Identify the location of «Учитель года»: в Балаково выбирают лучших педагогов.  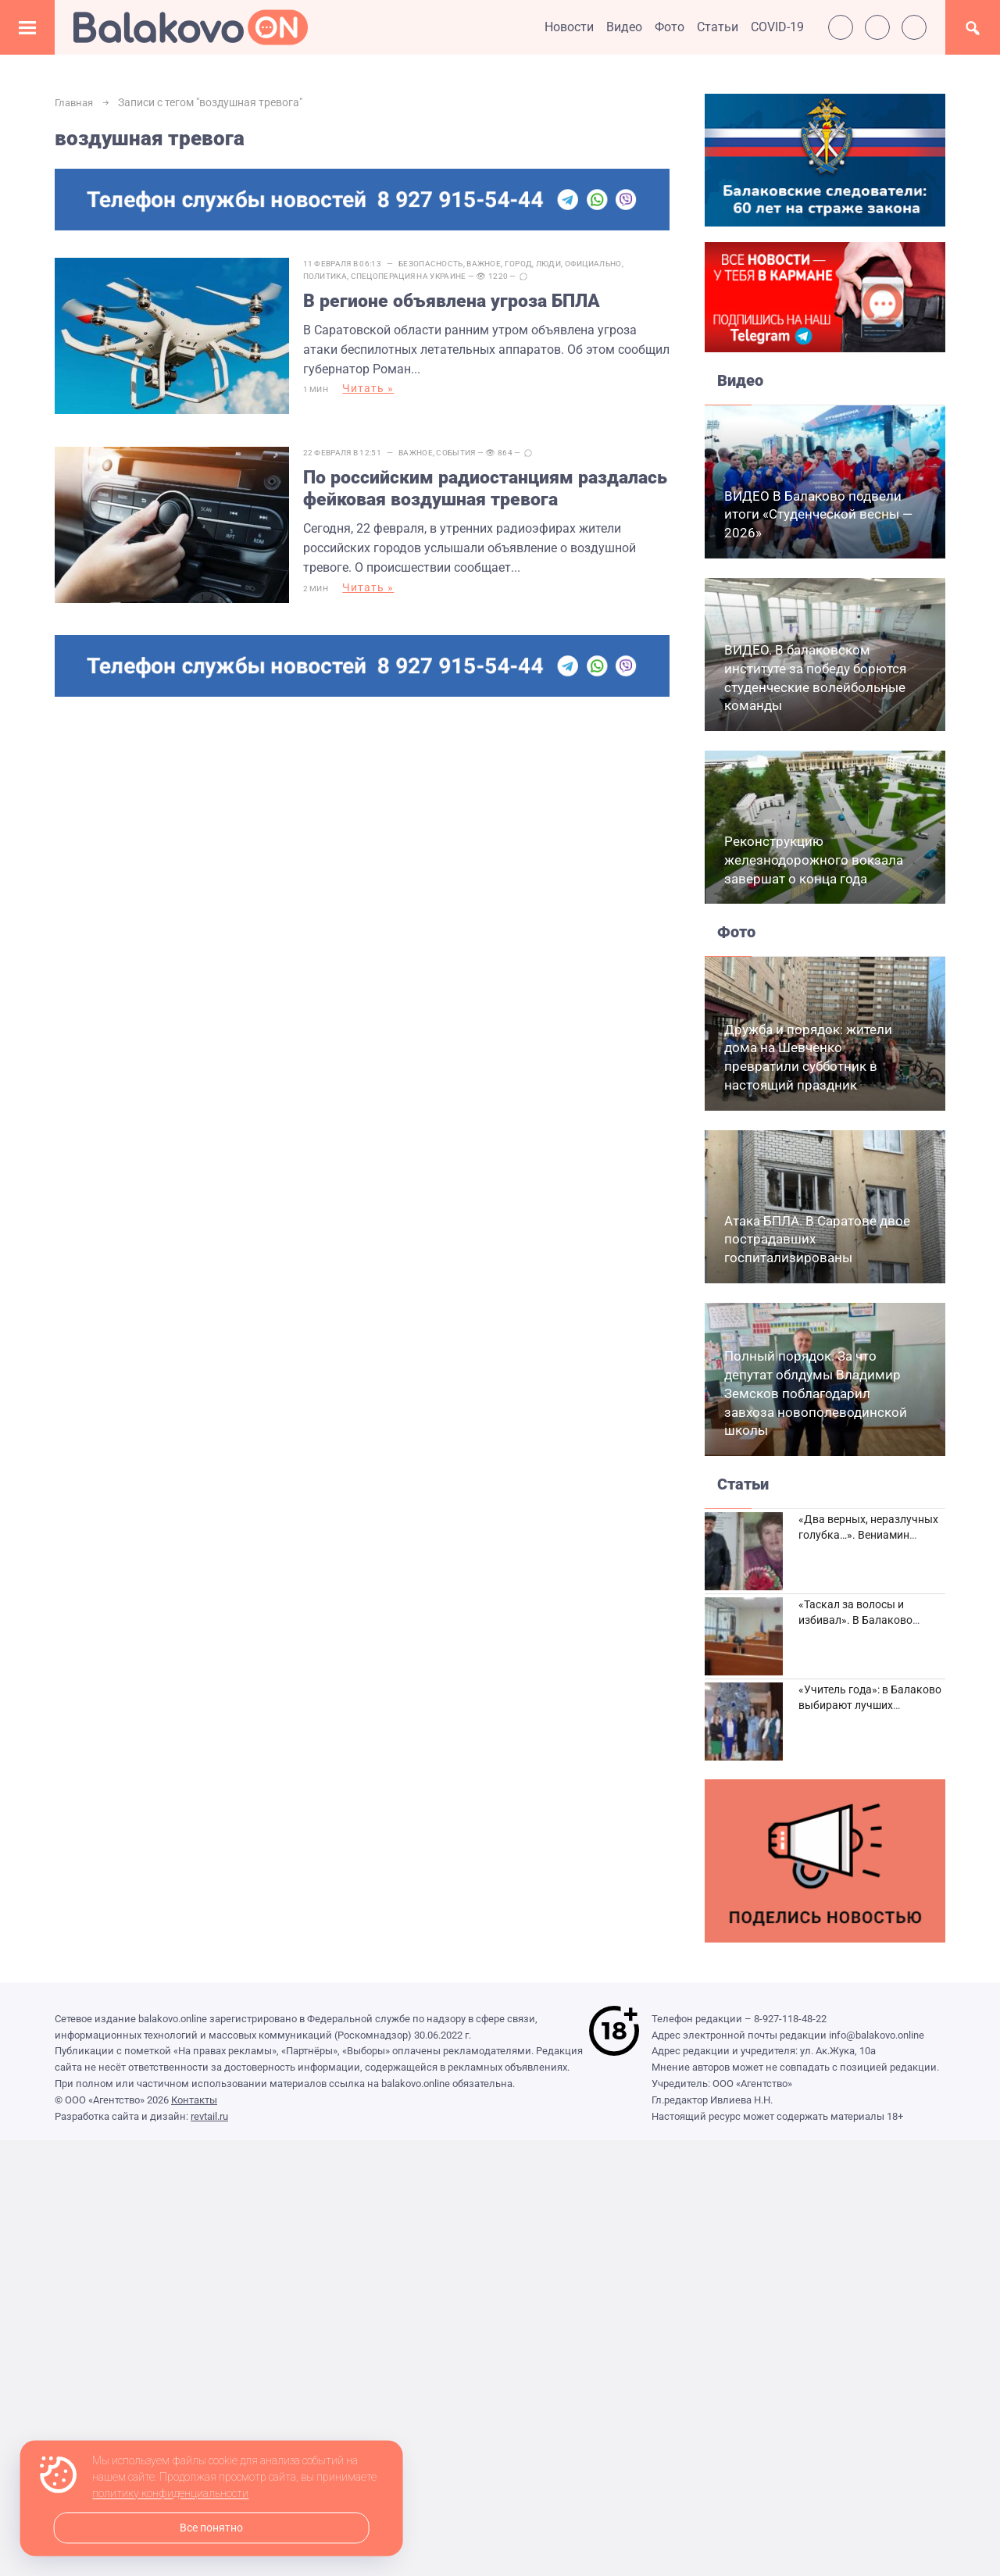
(869, 1704).